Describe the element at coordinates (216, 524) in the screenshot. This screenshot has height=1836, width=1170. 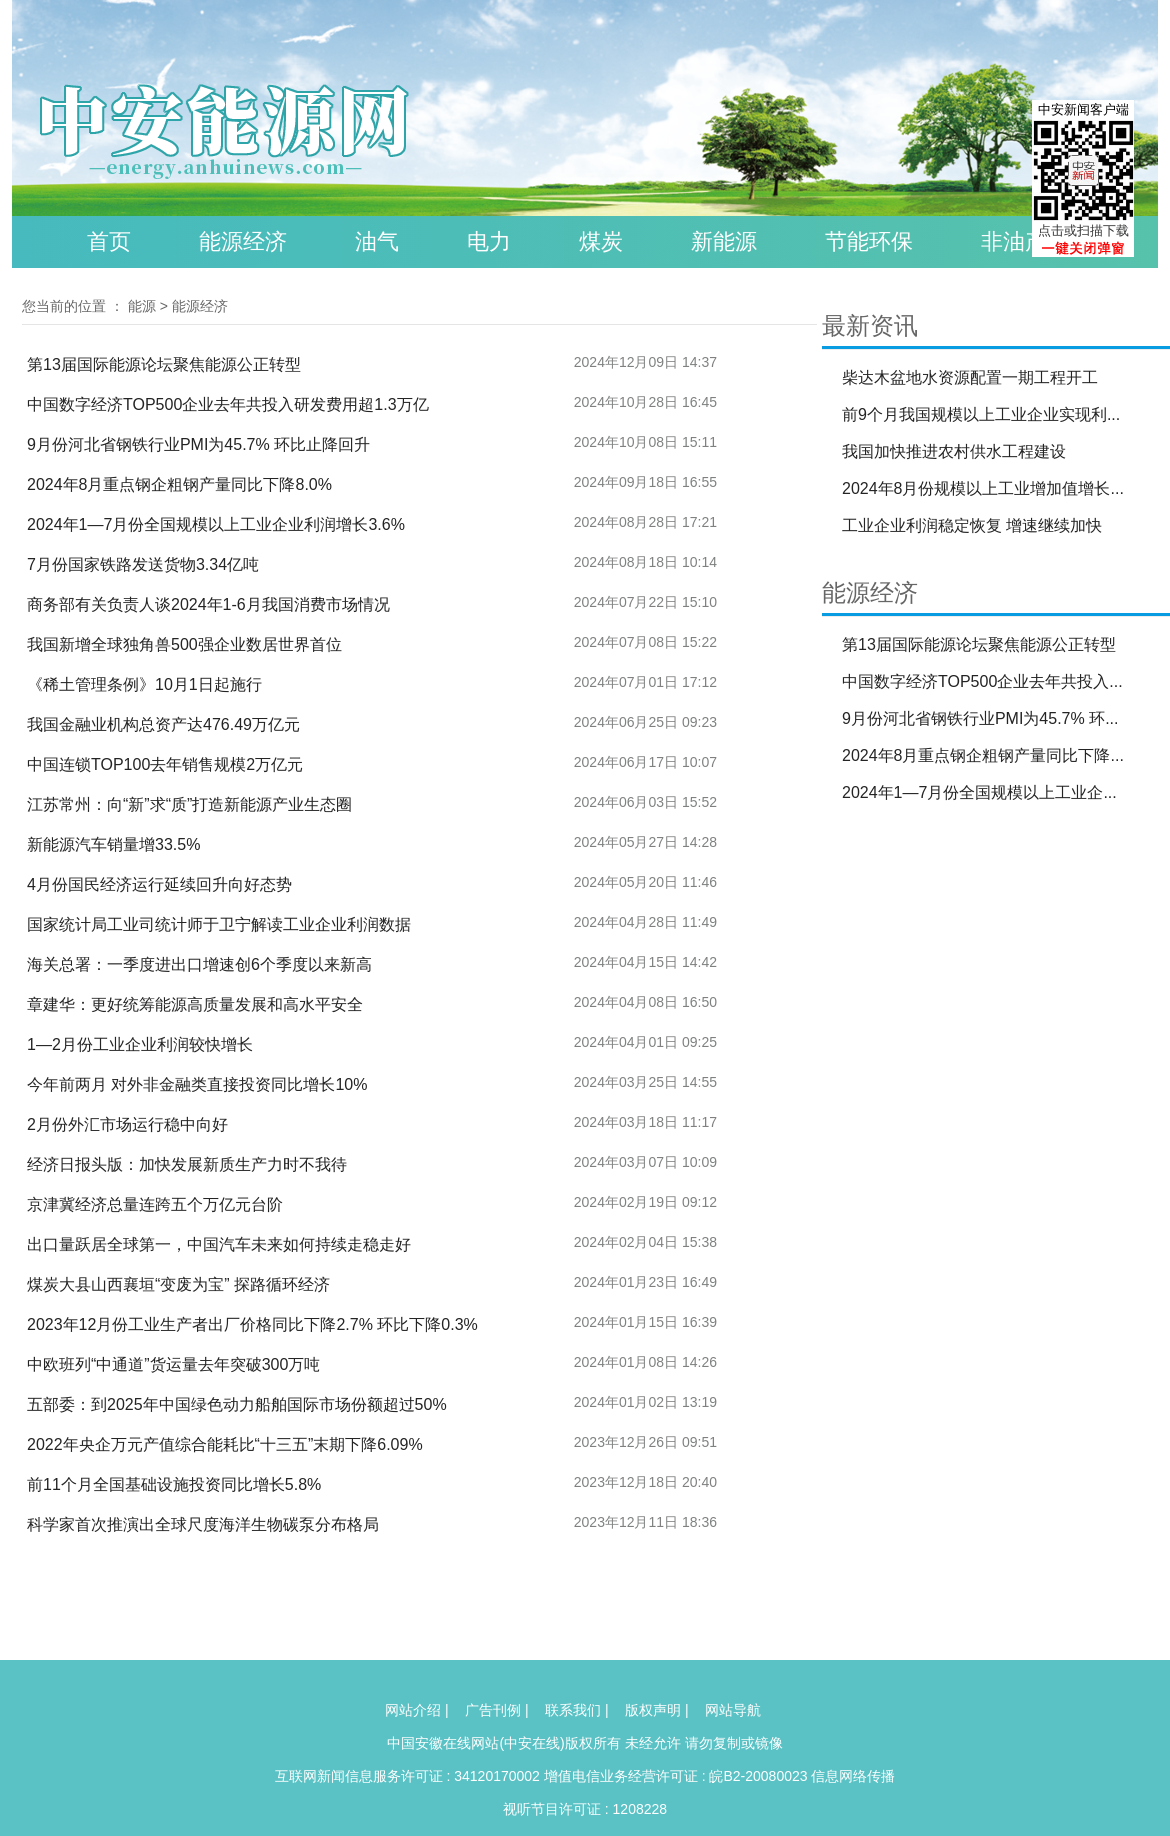
I see `2024年1—7月份全国规模以上工业企业利润增长3.6%` at that location.